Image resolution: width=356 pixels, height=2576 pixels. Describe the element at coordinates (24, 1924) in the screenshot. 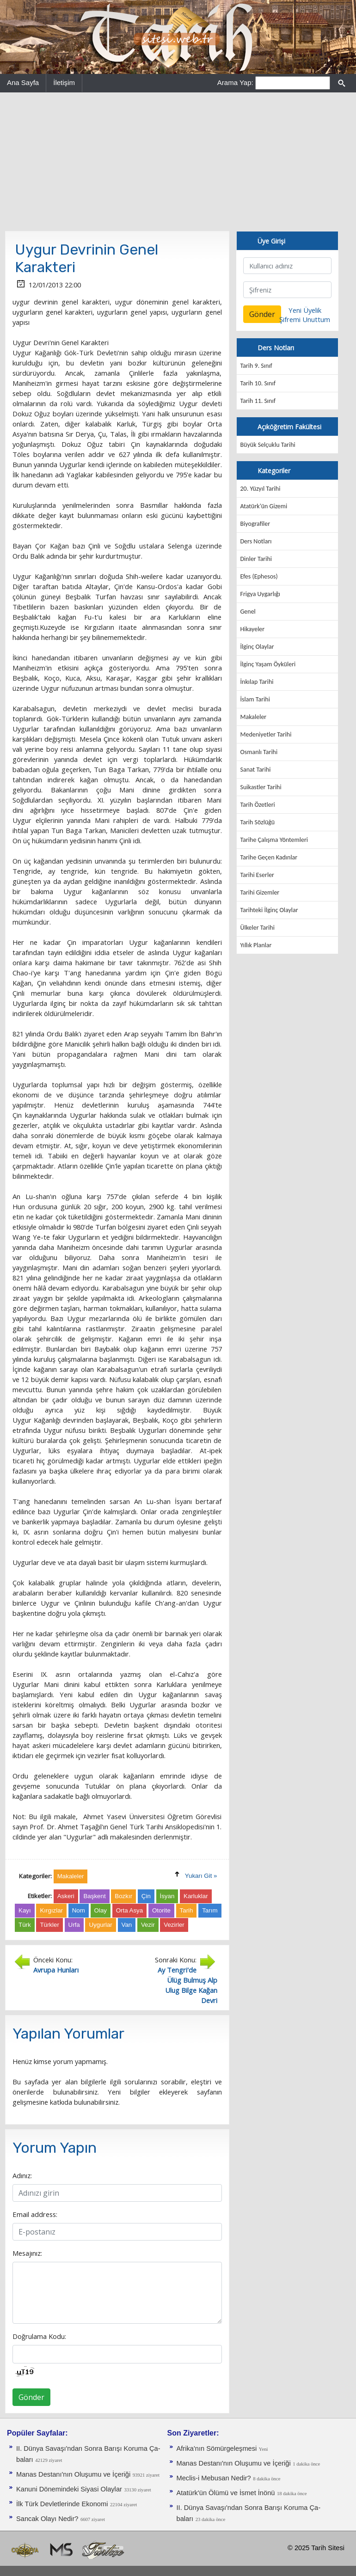

I see `Türk` at that location.